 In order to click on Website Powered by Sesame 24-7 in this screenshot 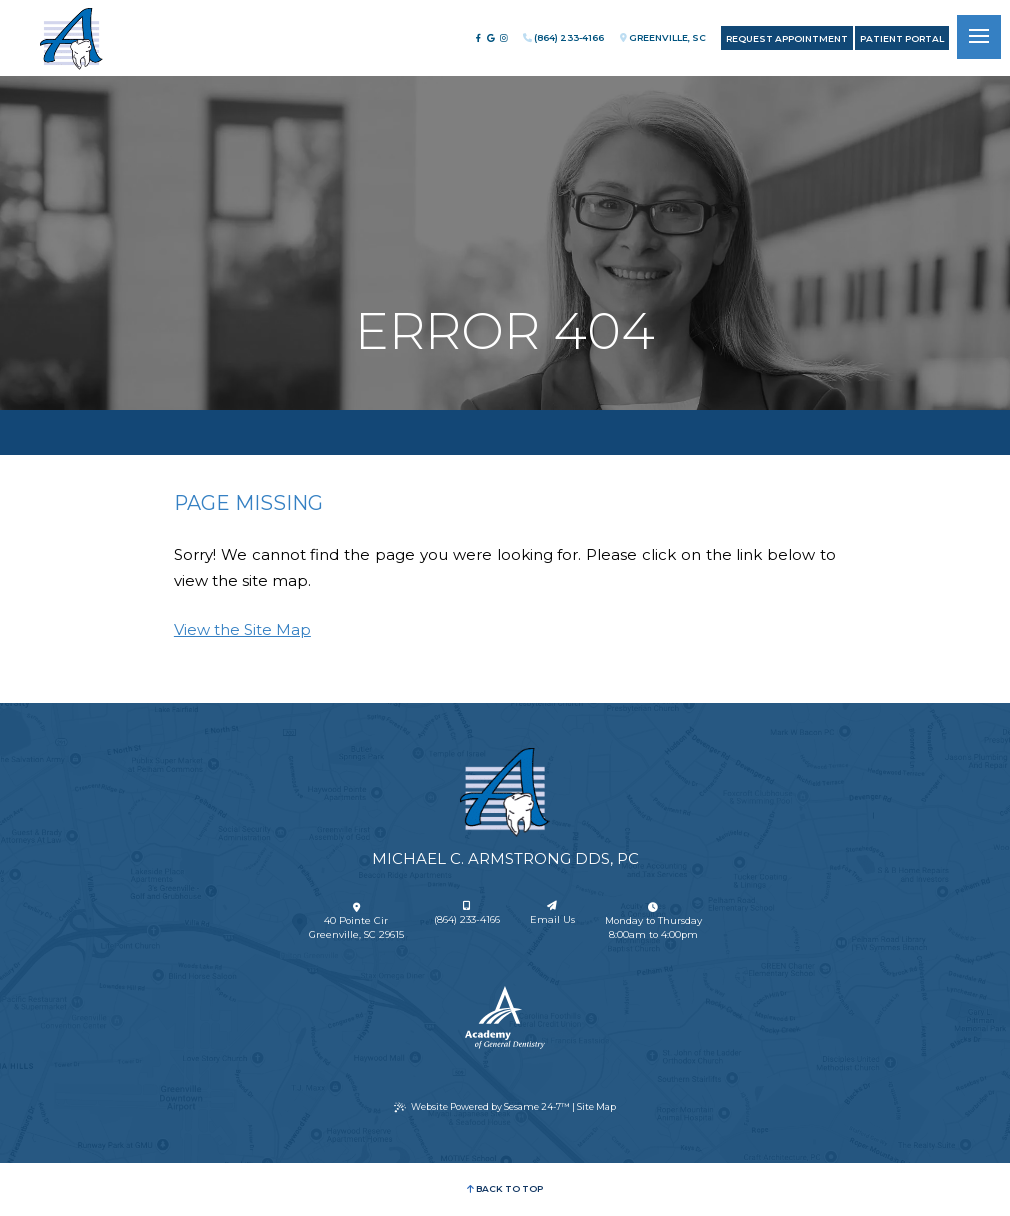, I will do `click(482, 1107)`.